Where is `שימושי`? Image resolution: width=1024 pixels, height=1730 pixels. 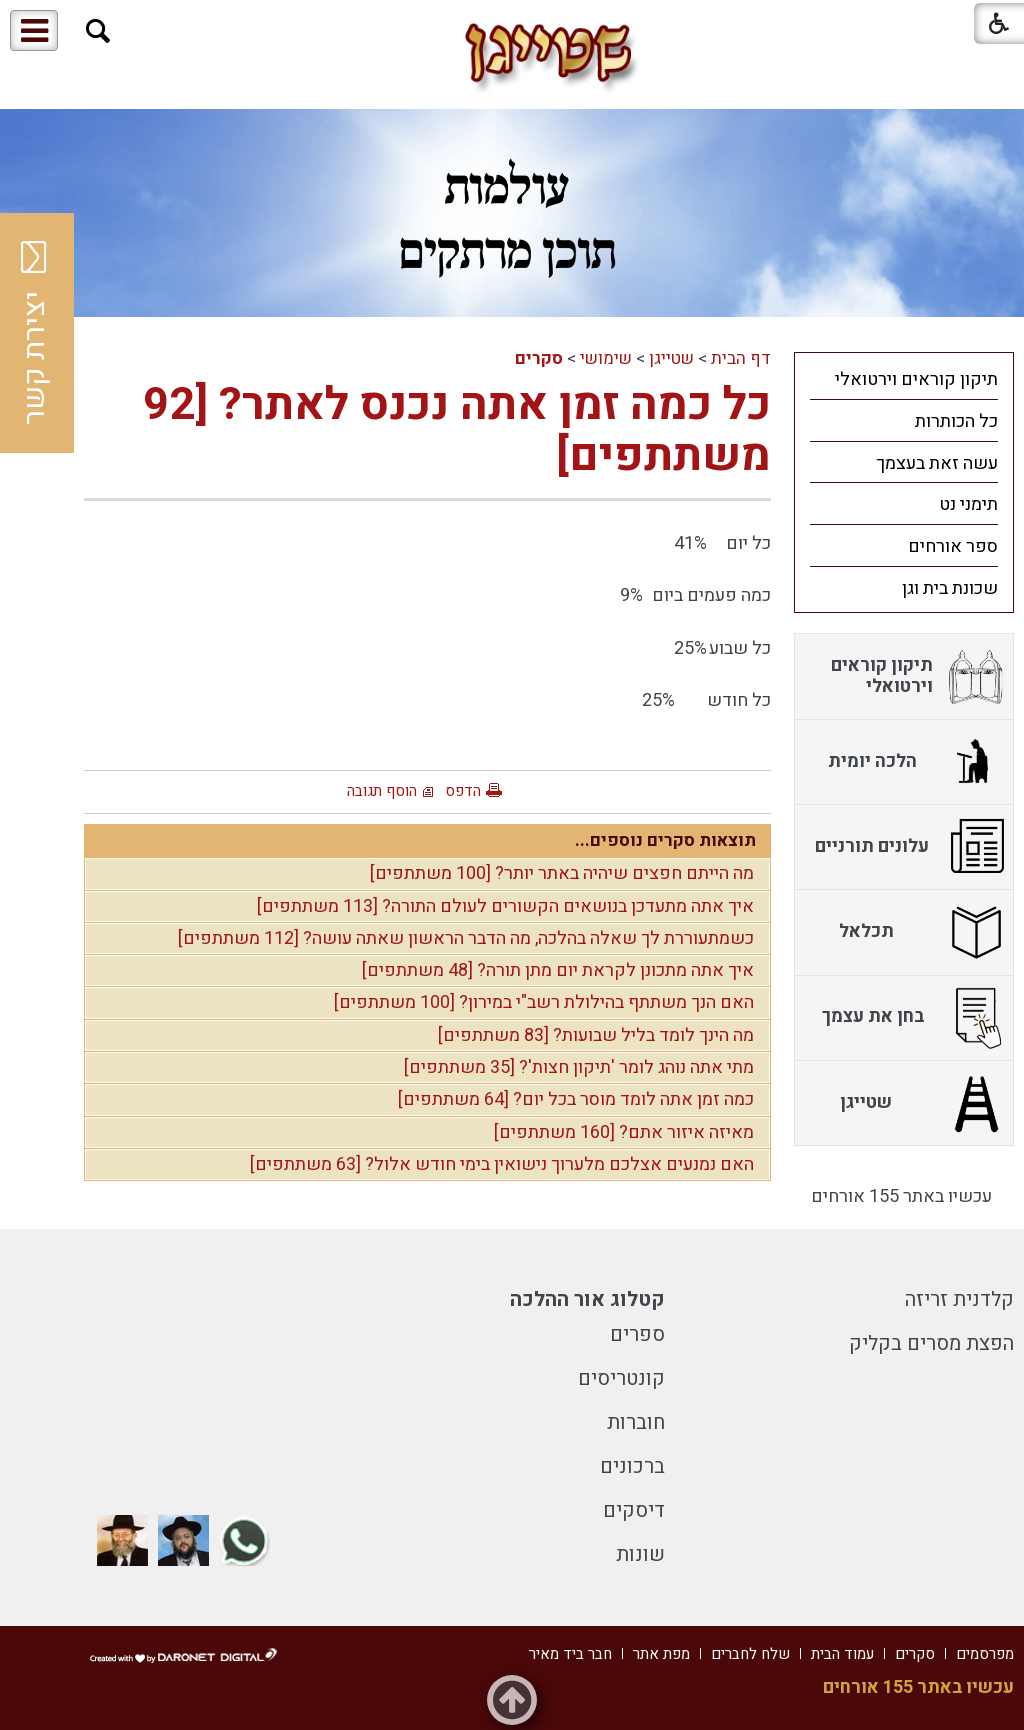 שימושי is located at coordinates (606, 358).